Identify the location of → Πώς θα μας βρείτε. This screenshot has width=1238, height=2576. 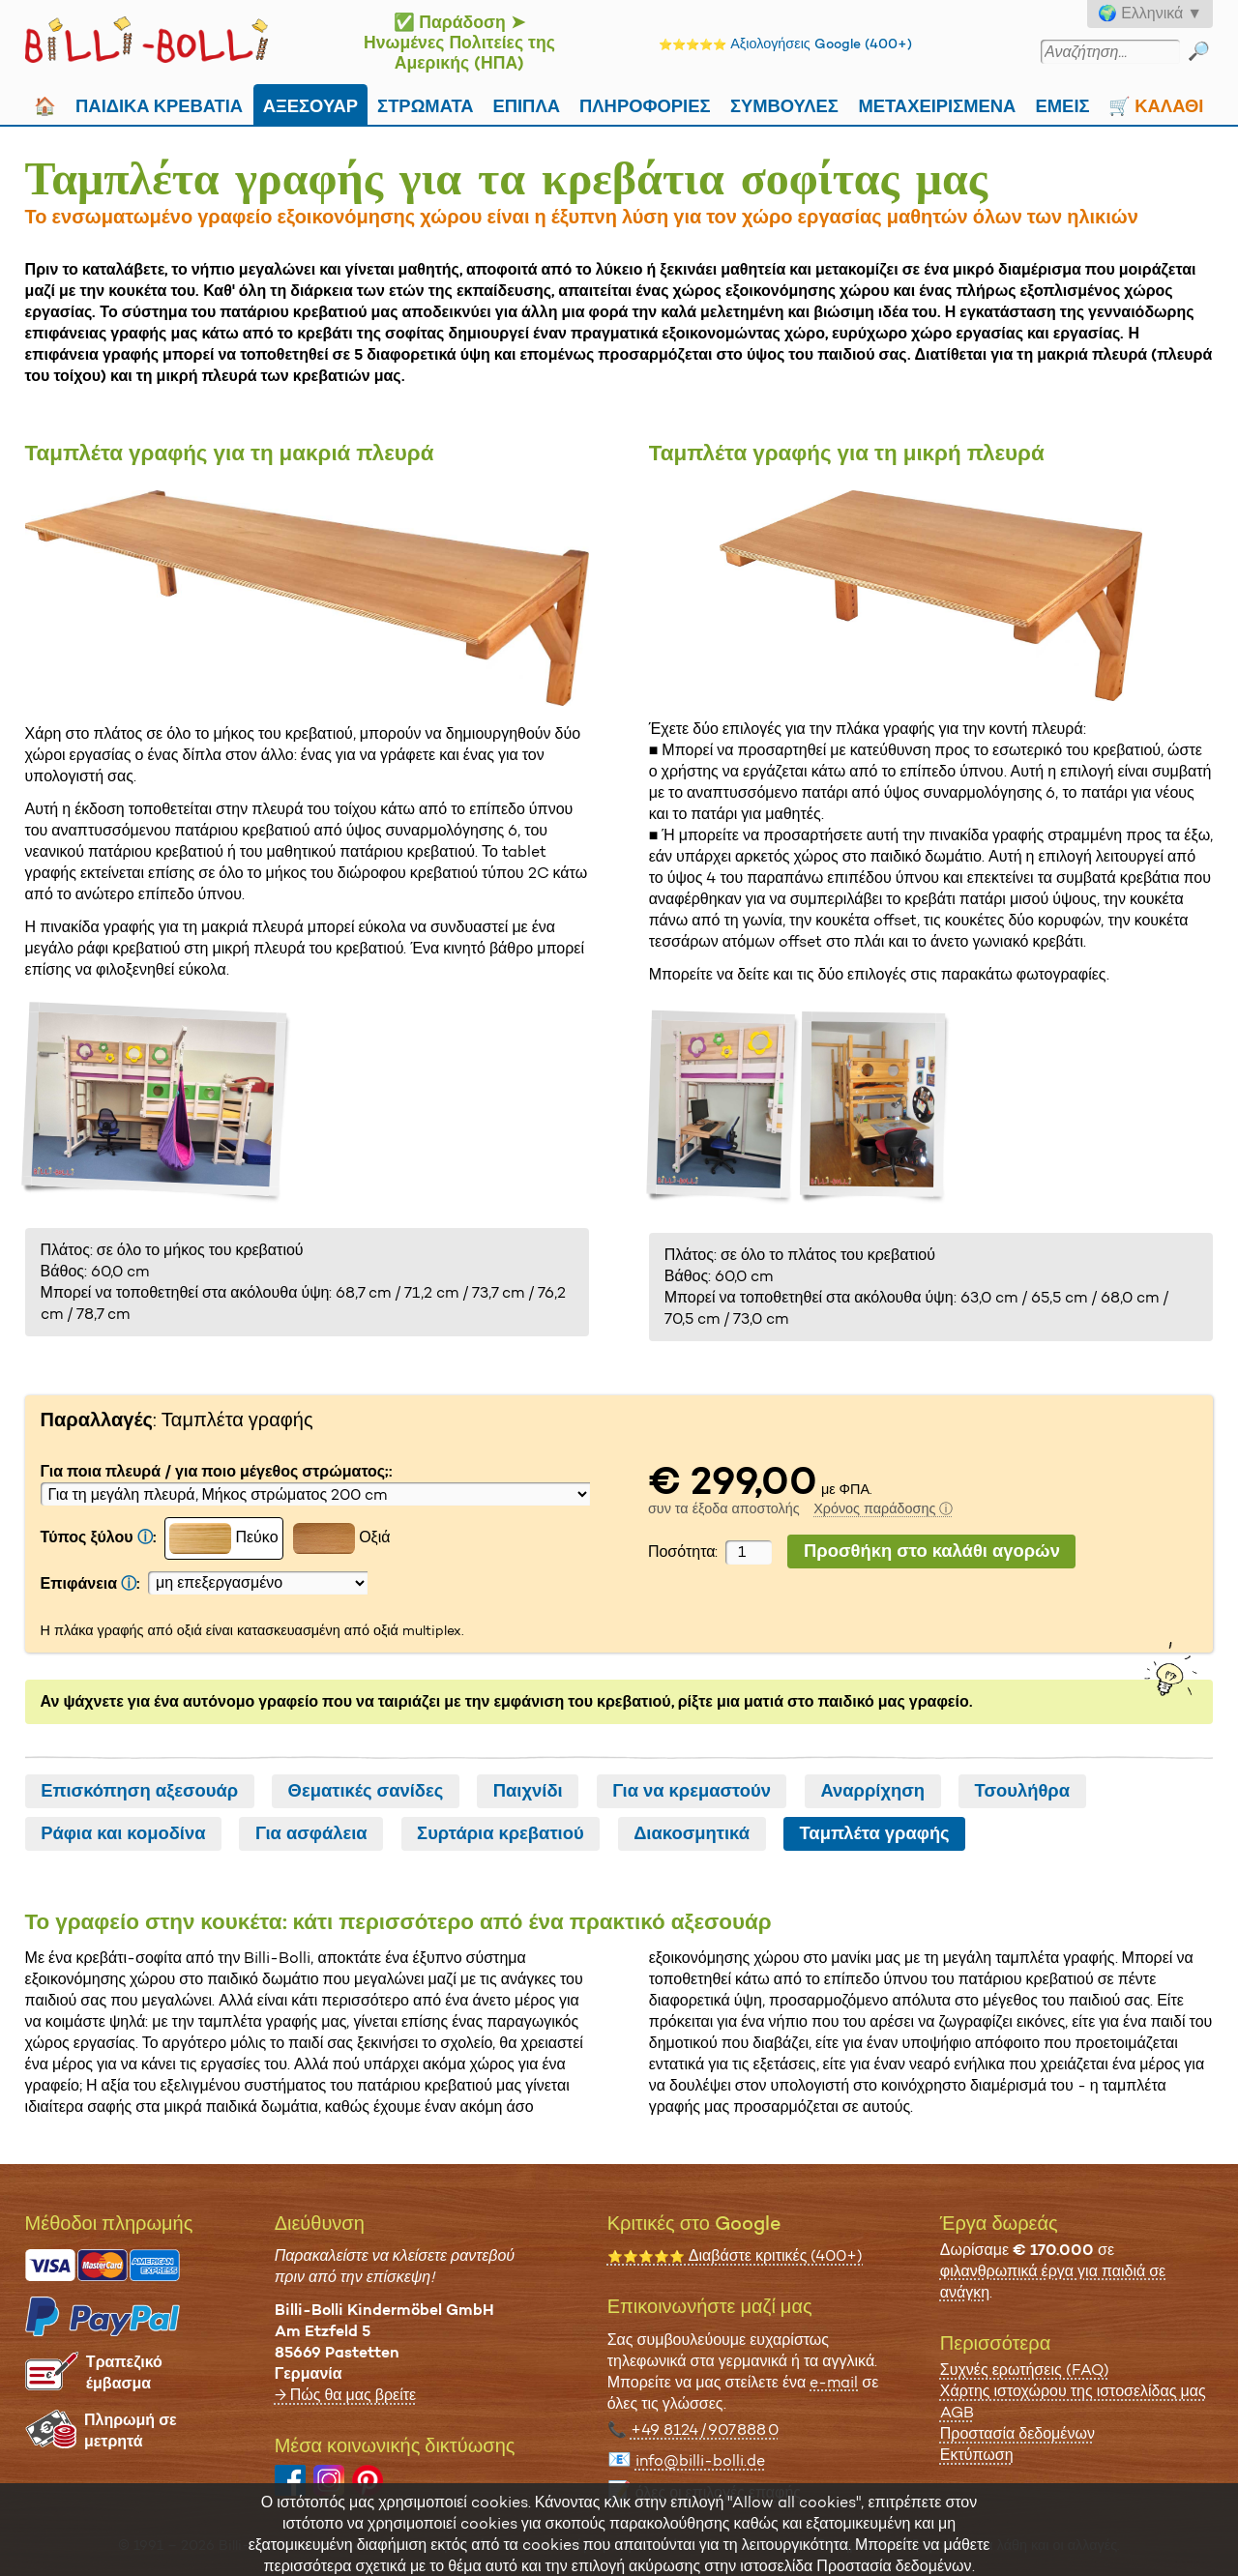
(346, 2395).